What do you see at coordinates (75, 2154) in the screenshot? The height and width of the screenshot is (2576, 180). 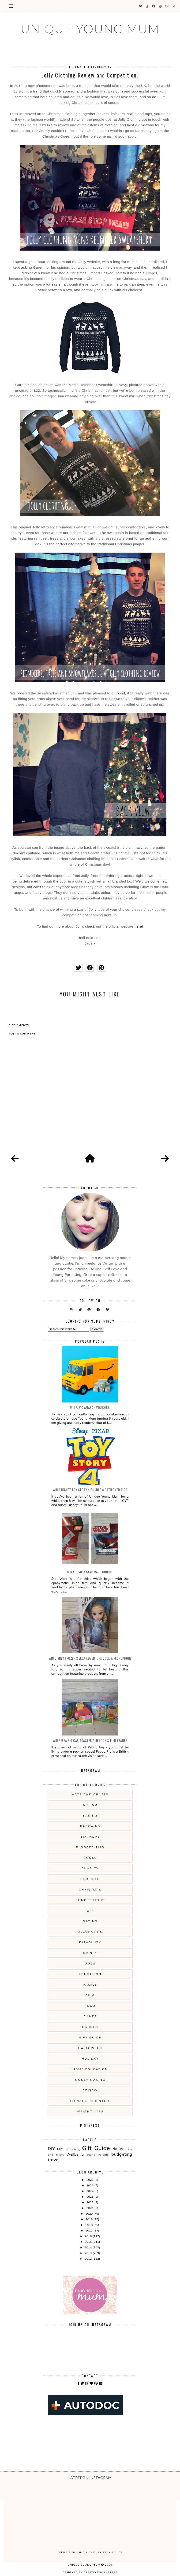 I see `Wellbeing` at bounding box center [75, 2154].